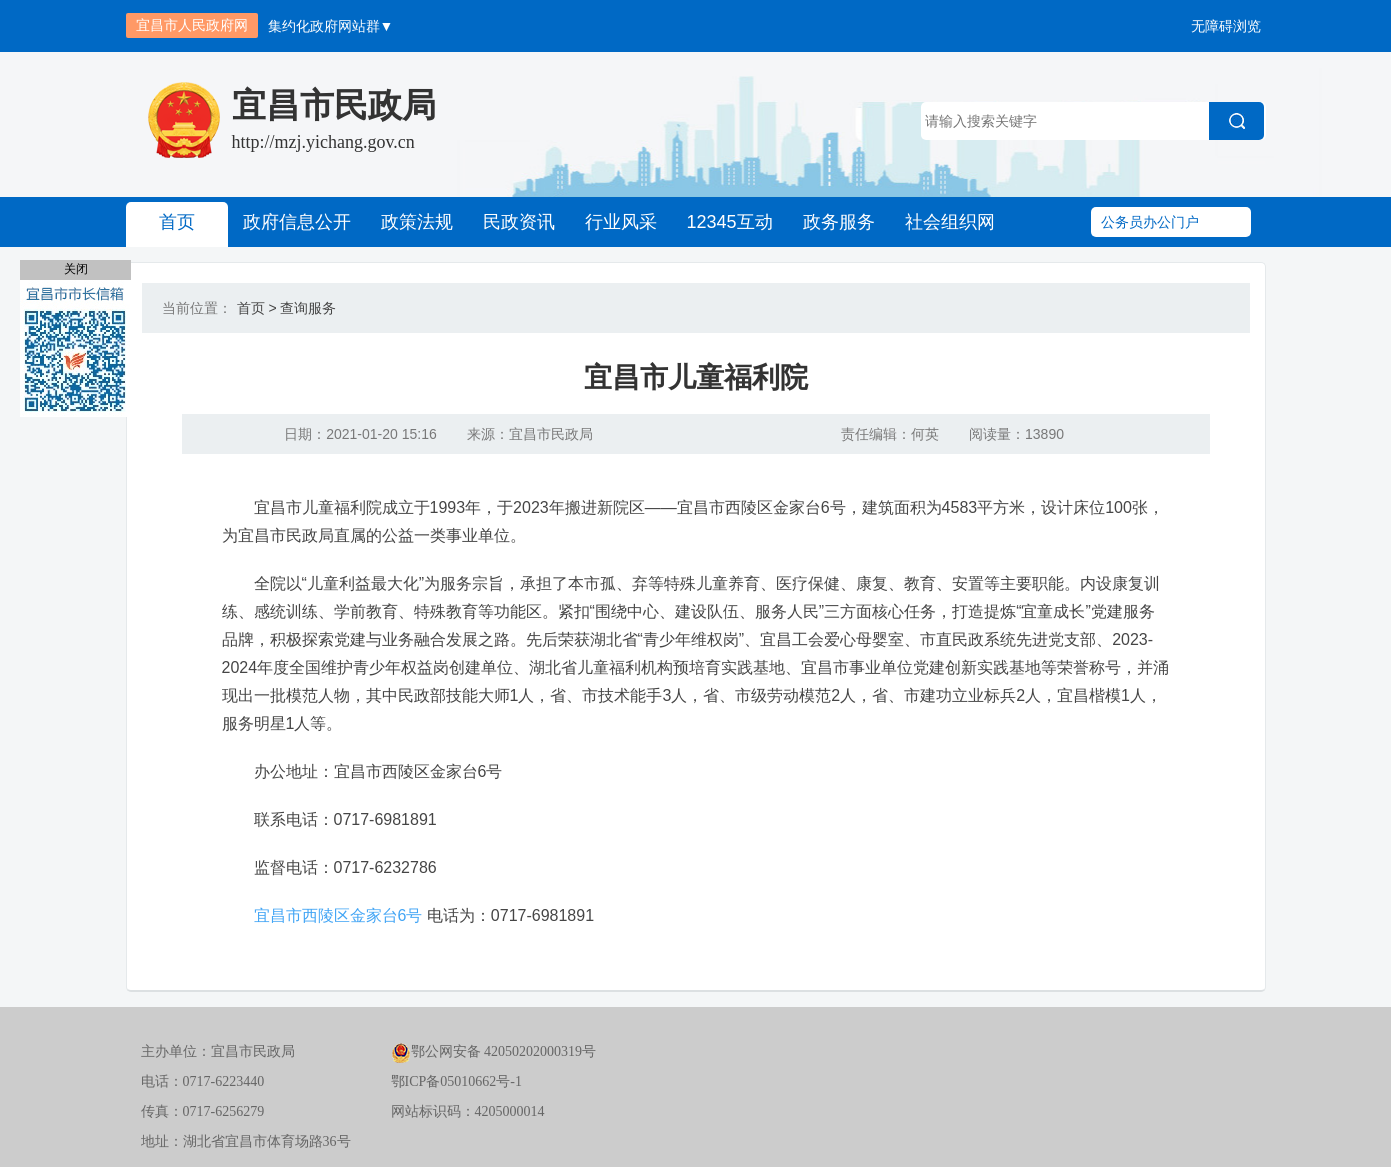 Image resolution: width=1391 pixels, height=1167 pixels. I want to click on 民政资讯, so click(519, 222).